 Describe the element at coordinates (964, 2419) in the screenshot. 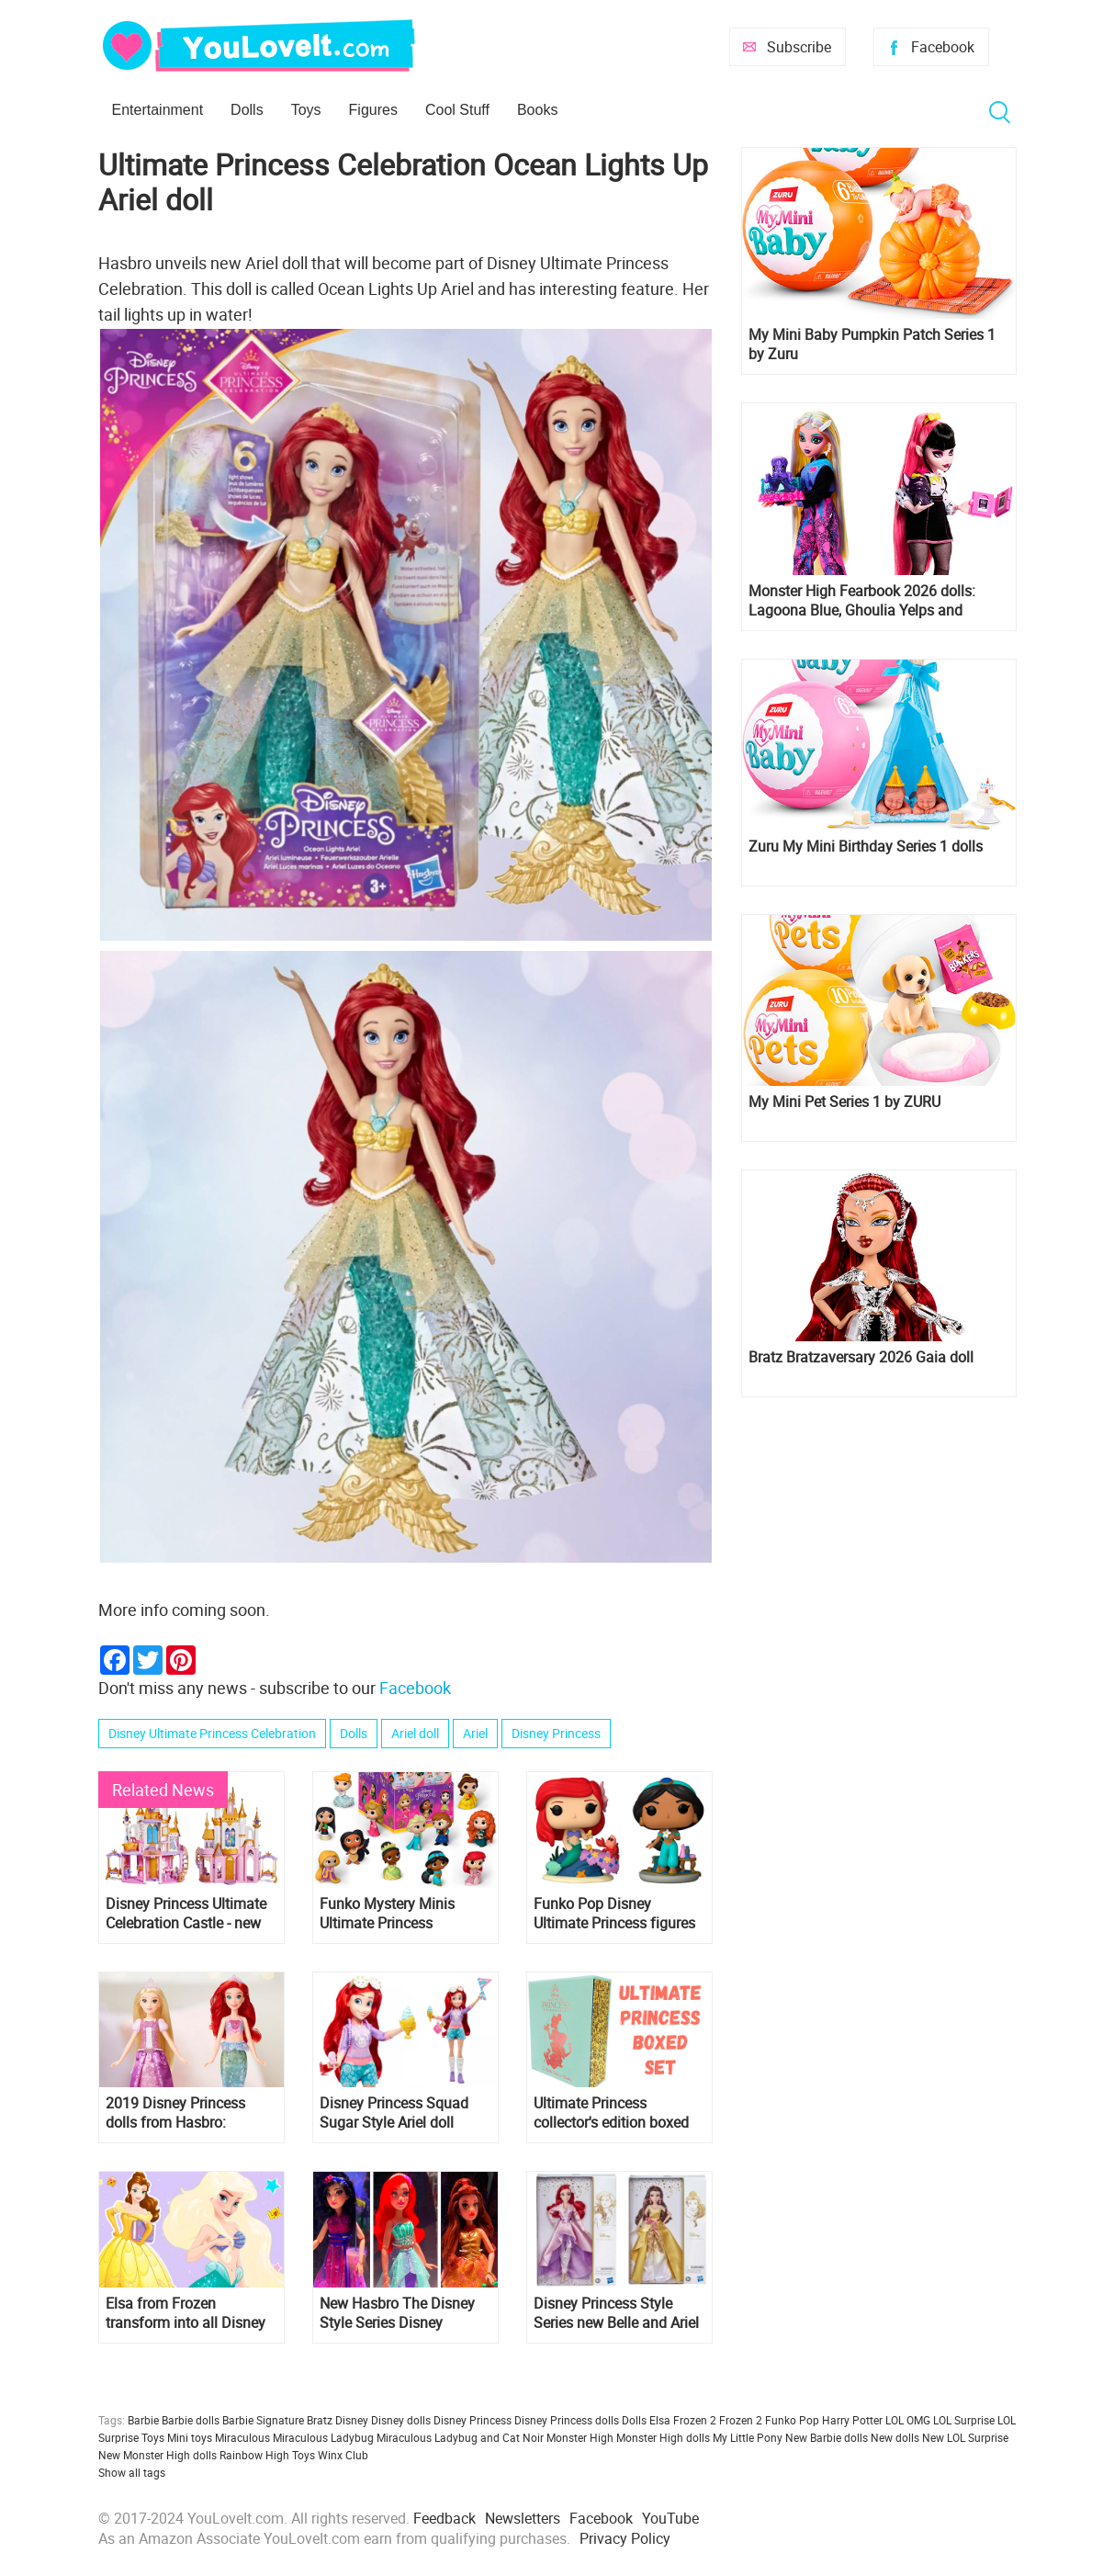

I see `LOL Surprise` at that location.